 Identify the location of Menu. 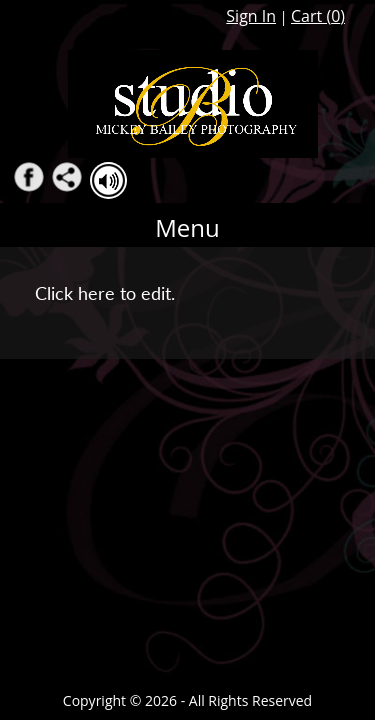
(187, 227).